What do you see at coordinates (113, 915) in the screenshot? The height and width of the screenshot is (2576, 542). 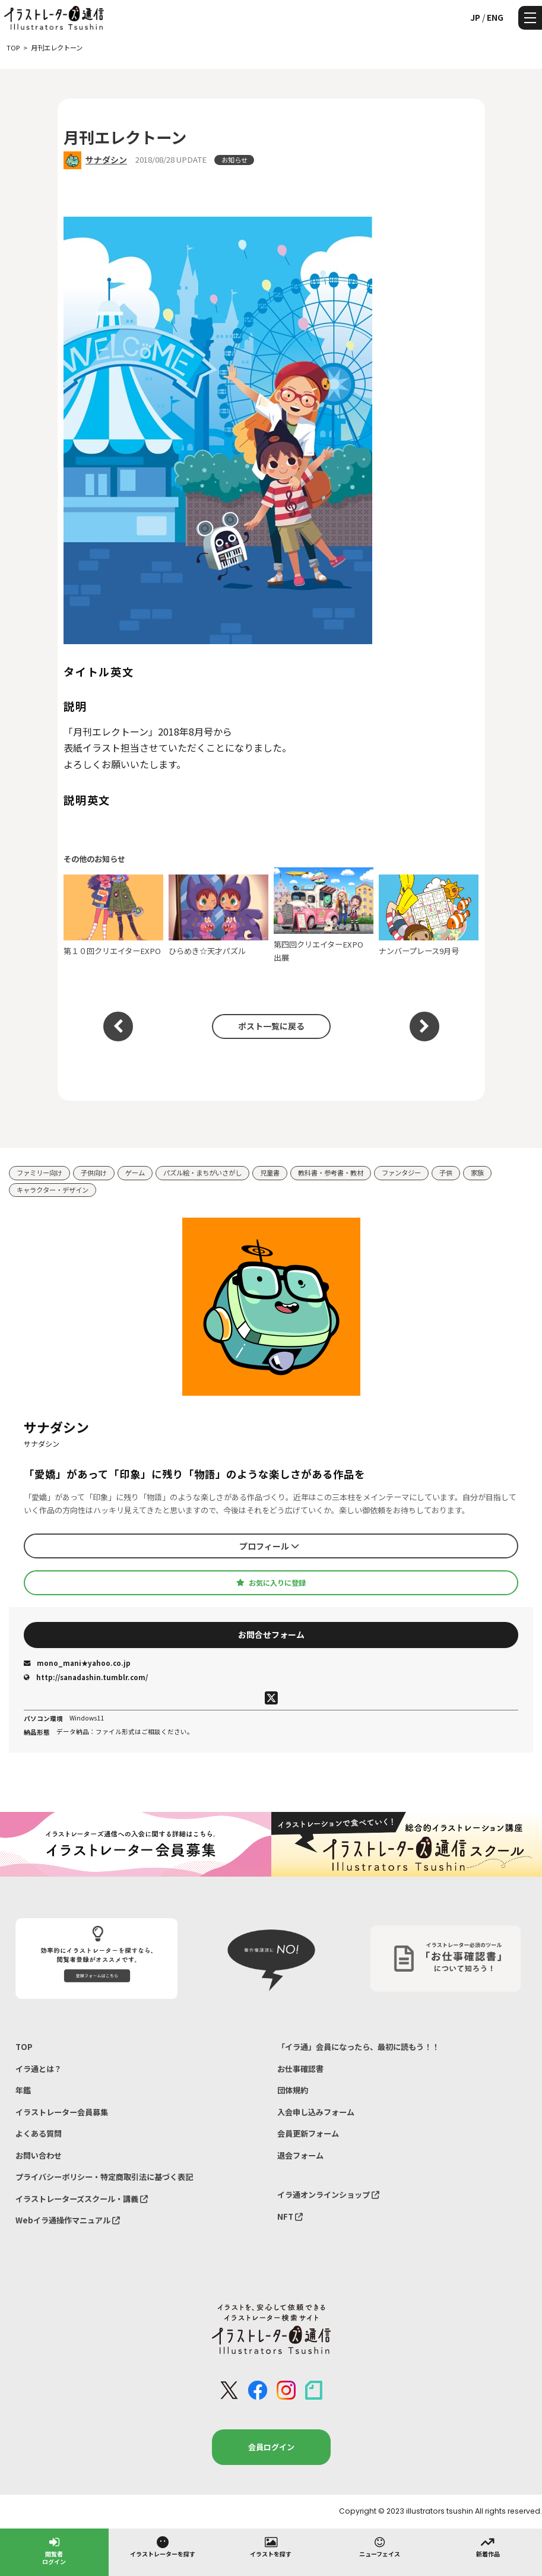 I see `第１０回クリエイターEXPO` at bounding box center [113, 915].